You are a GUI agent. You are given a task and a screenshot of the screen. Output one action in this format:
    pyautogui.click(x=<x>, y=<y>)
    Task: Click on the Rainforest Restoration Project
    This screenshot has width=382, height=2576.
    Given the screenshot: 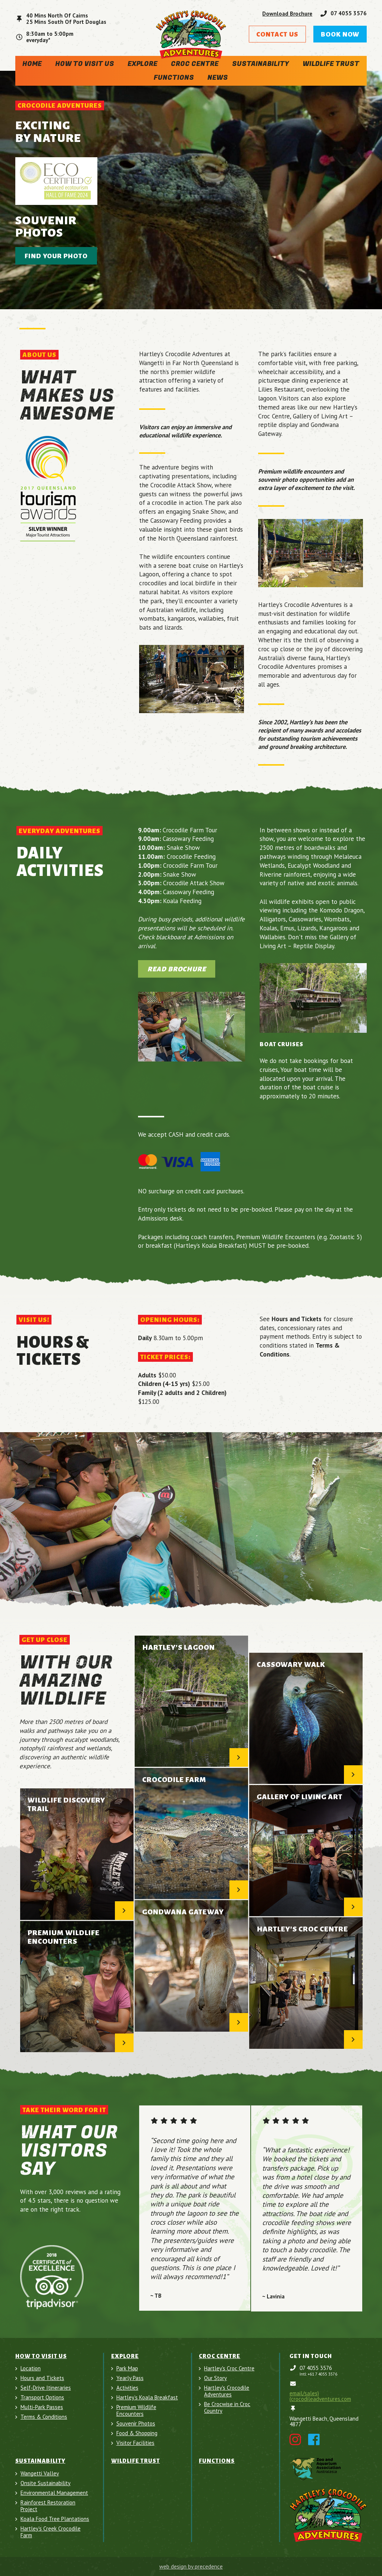 What is the action you would take?
    pyautogui.click(x=48, y=2506)
    